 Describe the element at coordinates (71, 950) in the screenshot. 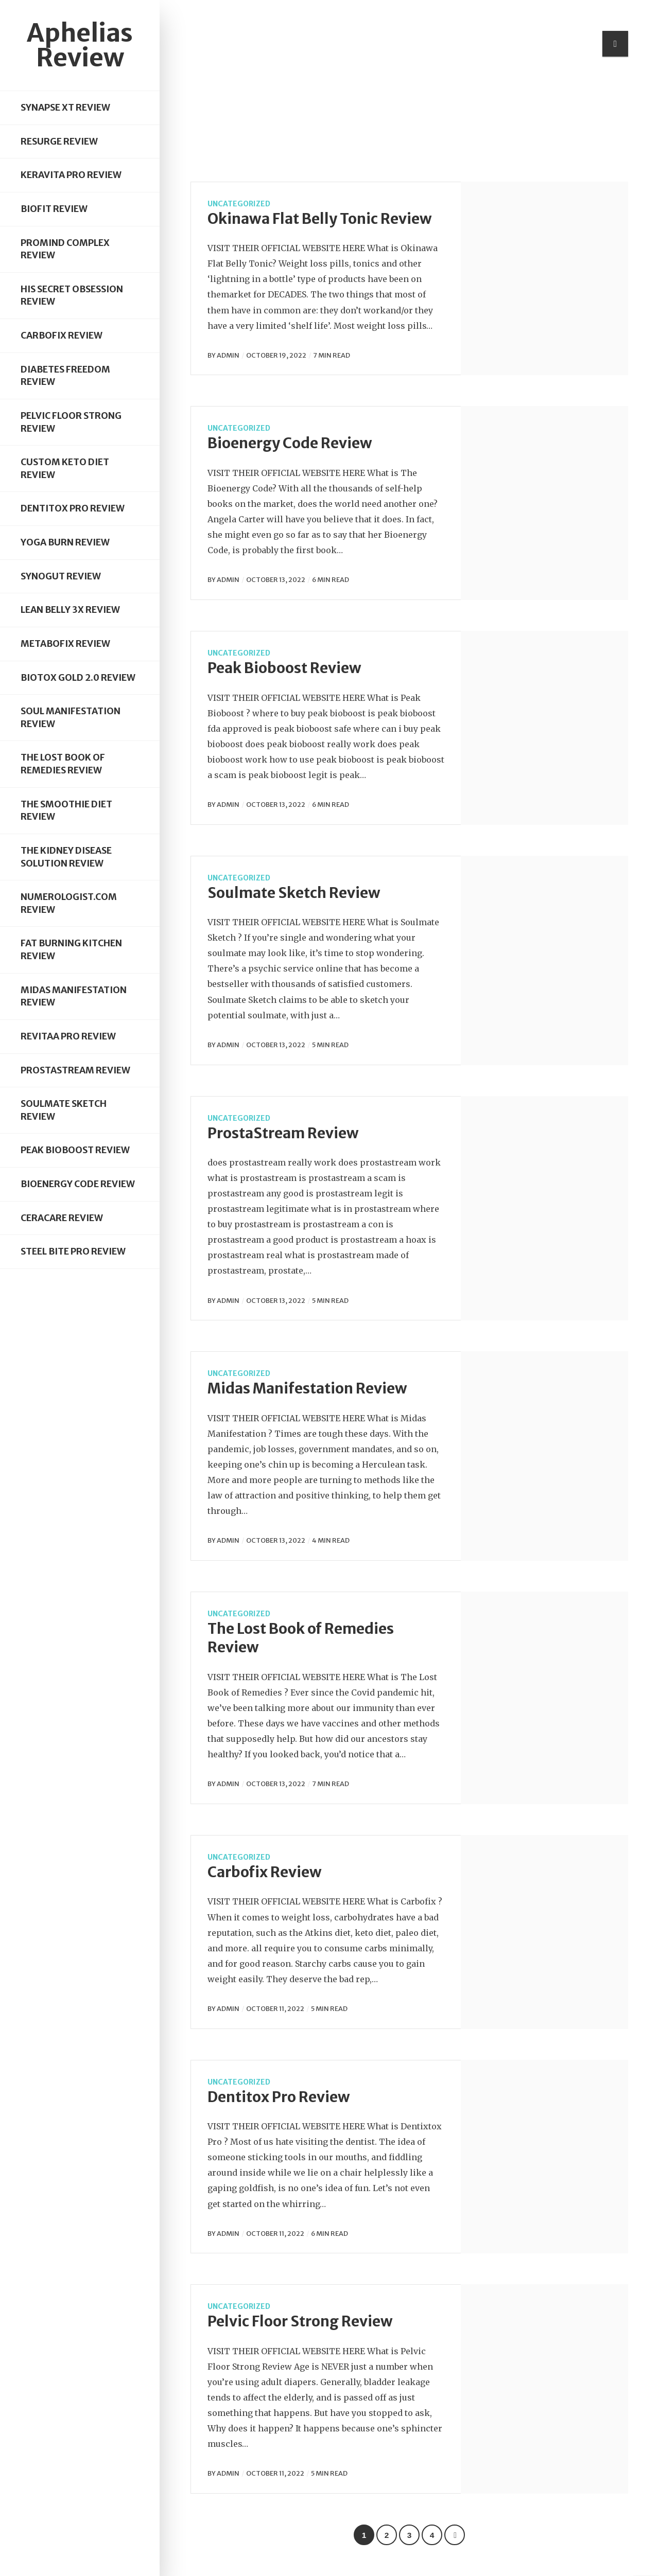

I see `Fat Burning Kitchen Review` at that location.